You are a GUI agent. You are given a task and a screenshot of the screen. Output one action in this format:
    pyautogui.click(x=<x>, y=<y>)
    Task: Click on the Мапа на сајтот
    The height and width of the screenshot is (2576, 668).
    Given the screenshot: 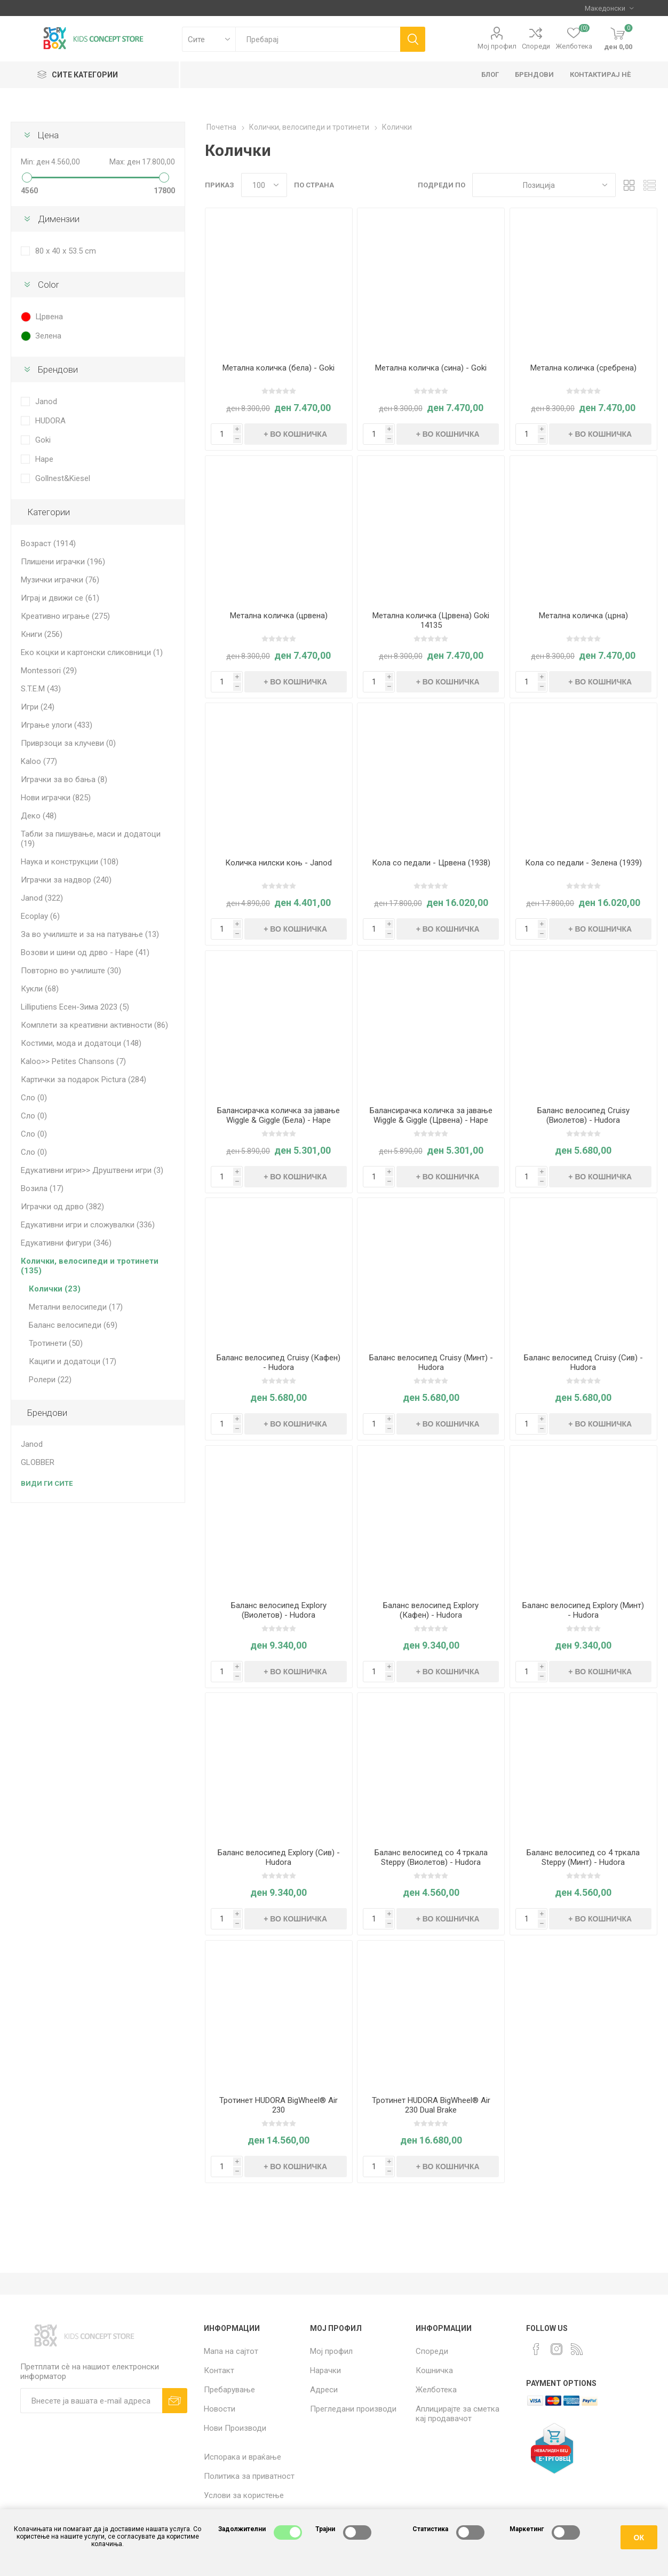 What is the action you would take?
    pyautogui.click(x=231, y=2351)
    